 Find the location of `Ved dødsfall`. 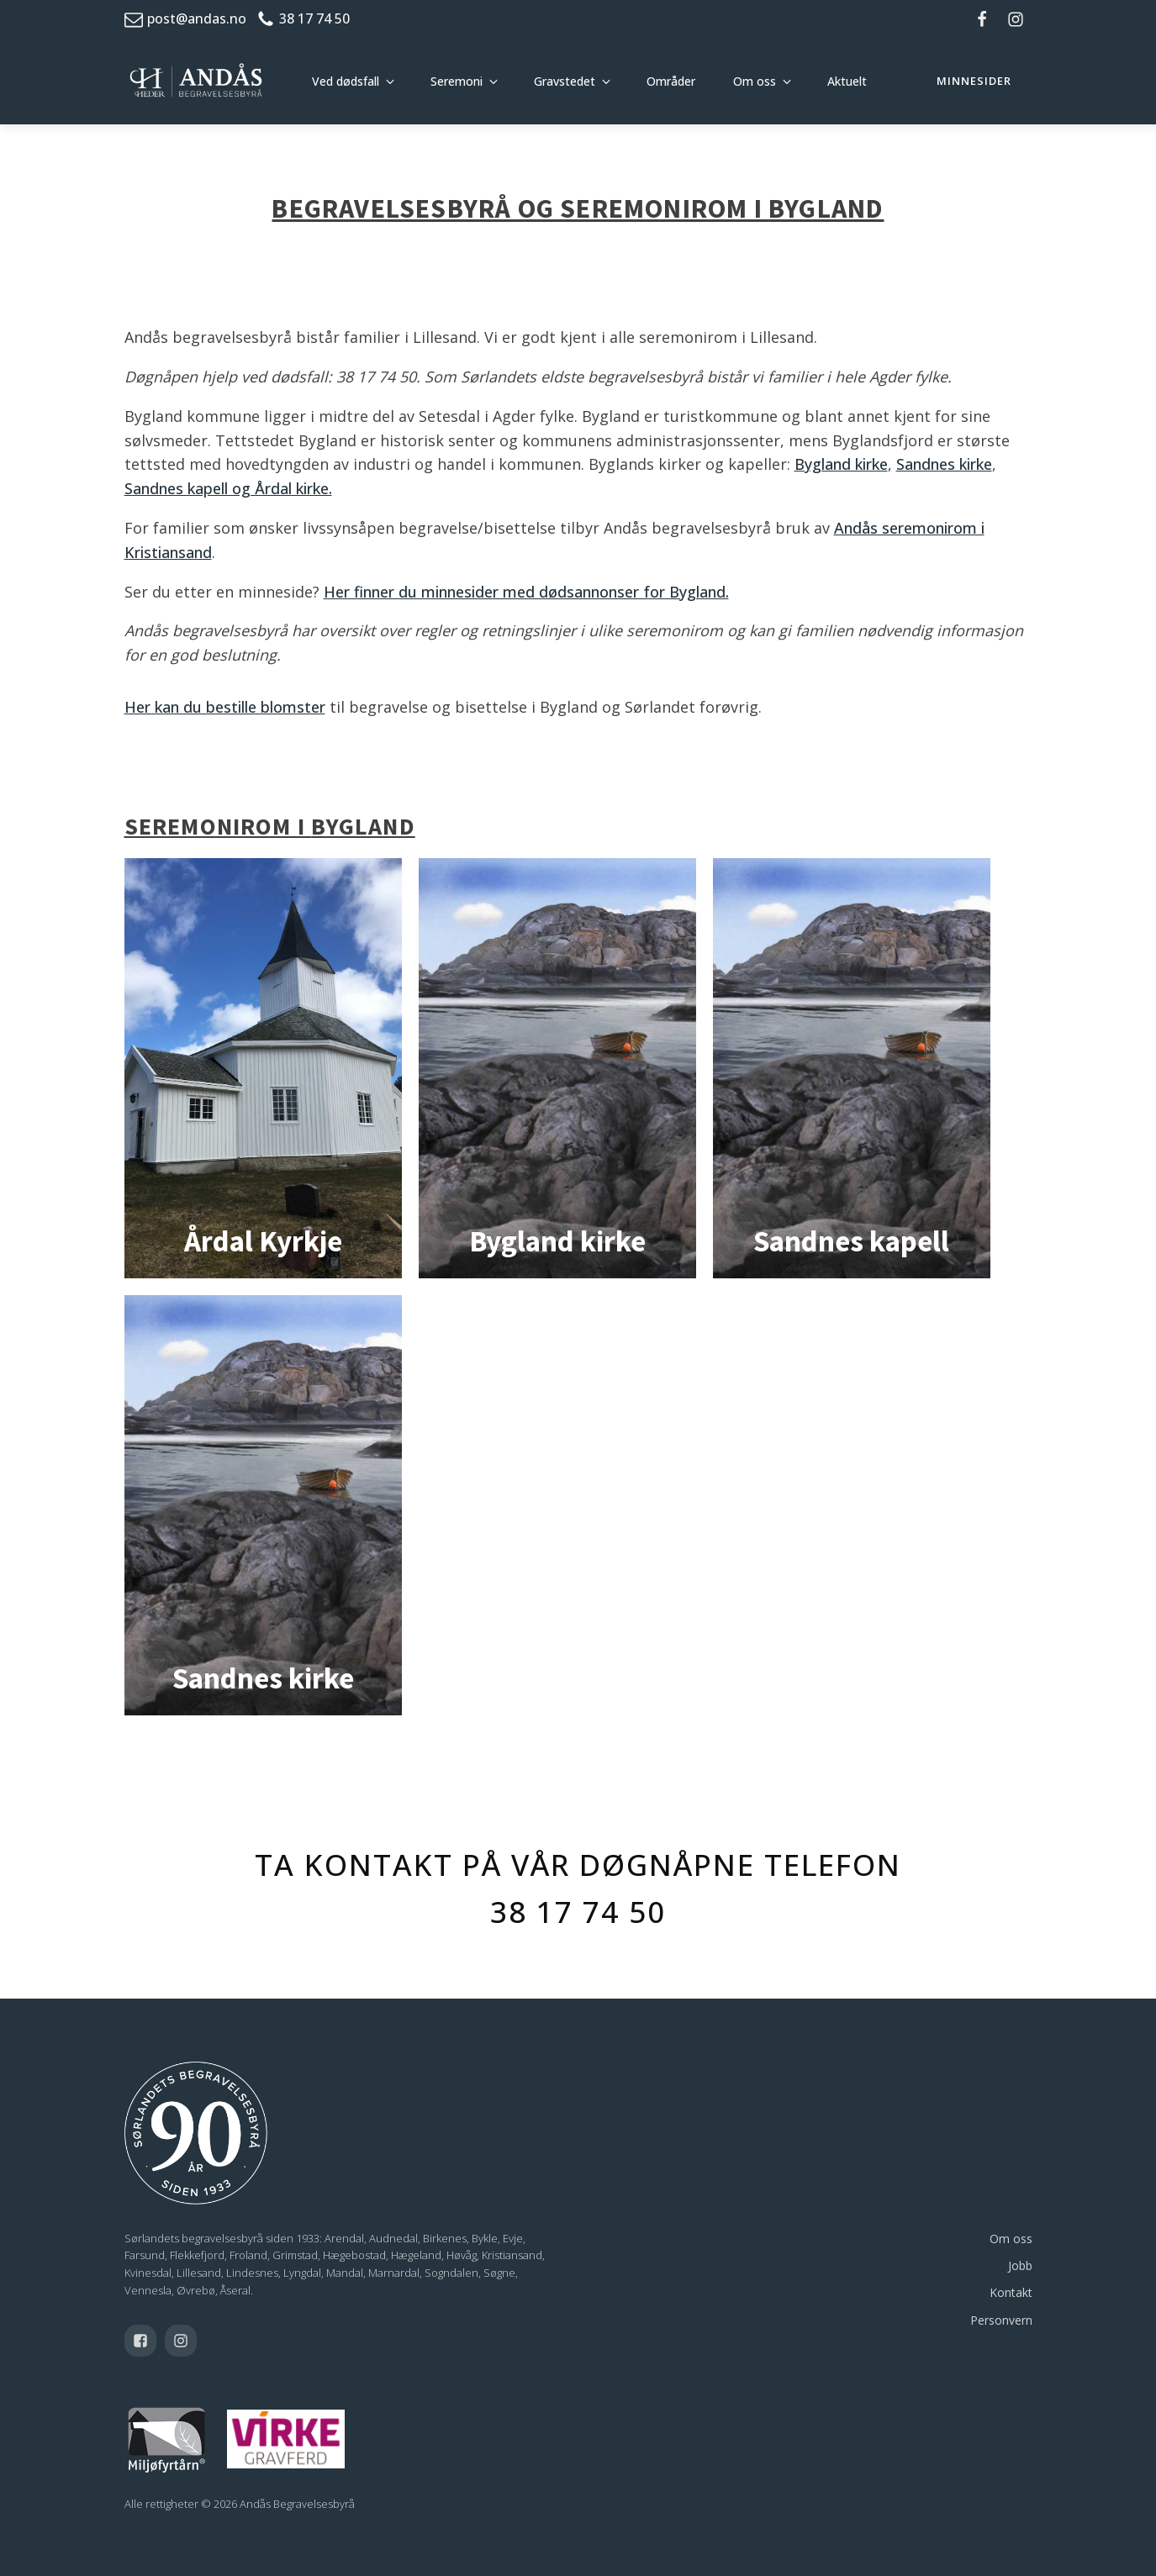

Ved dødsfall is located at coordinates (345, 81).